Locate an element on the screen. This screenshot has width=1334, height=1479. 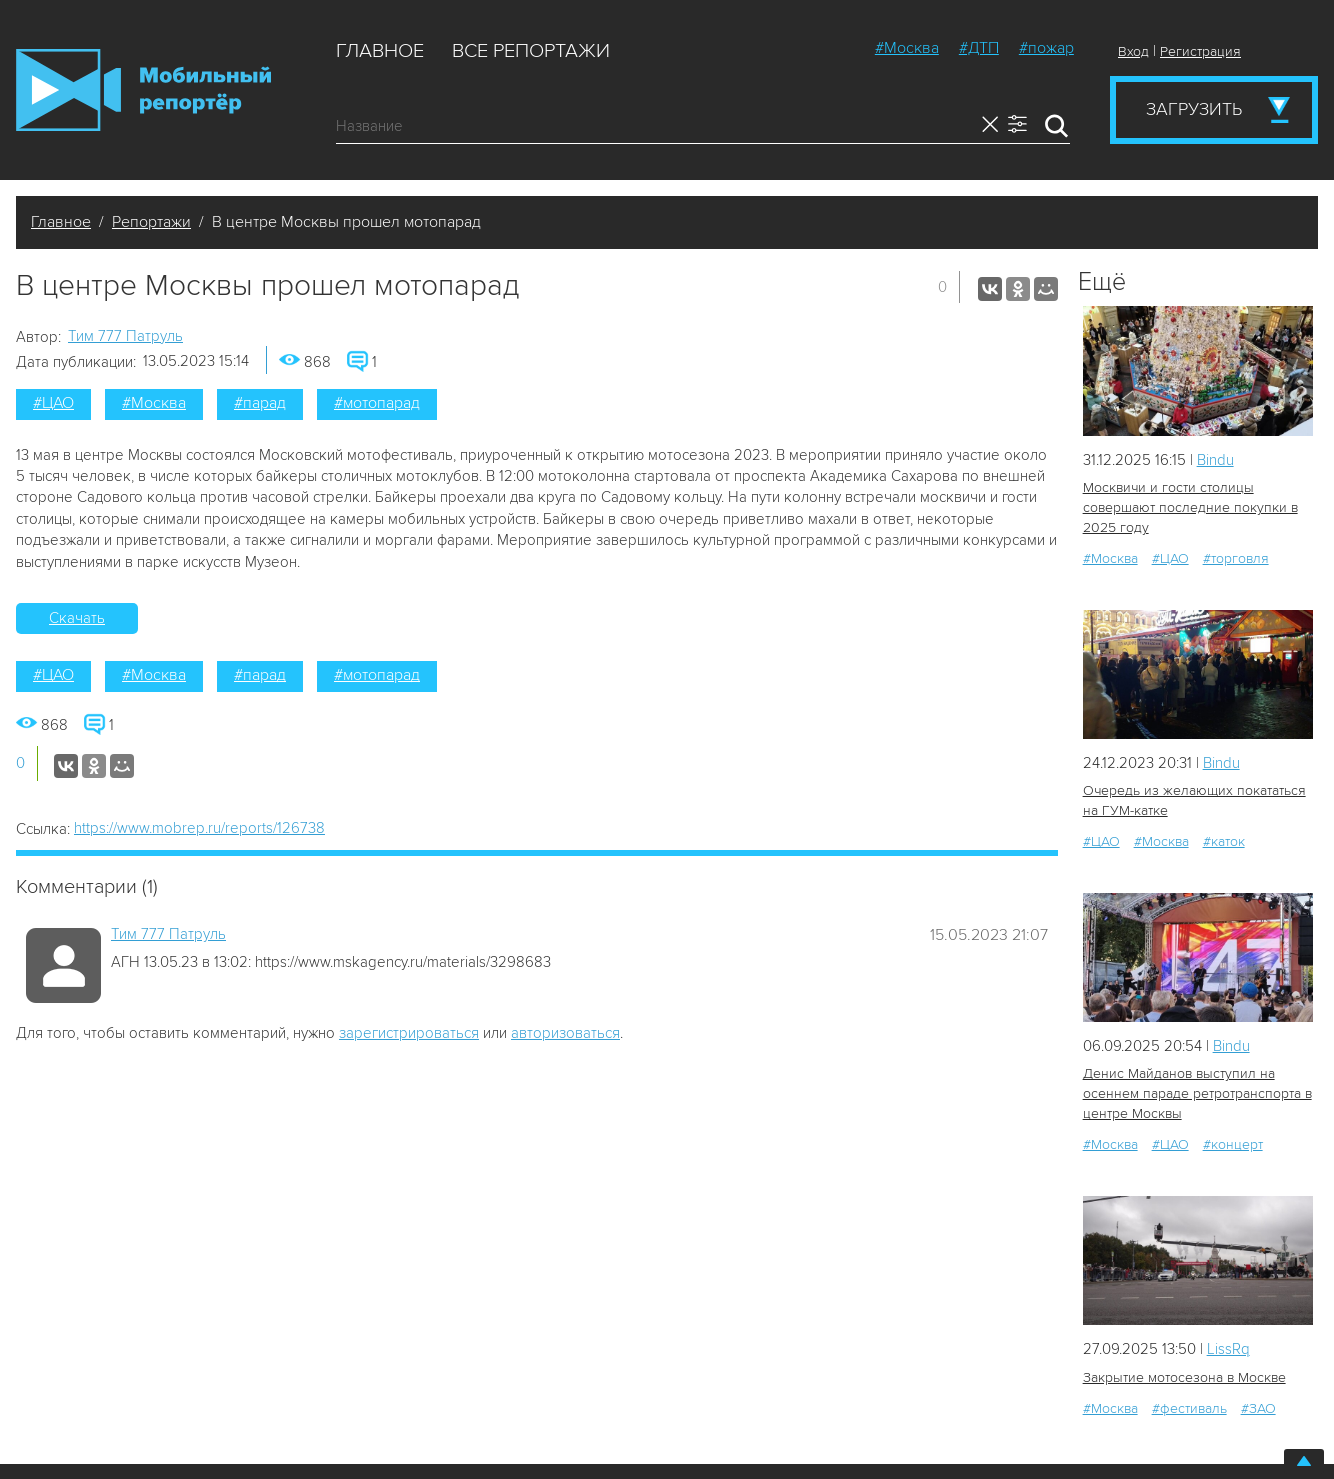
Tим 777 Патруль is located at coordinates (125, 336).